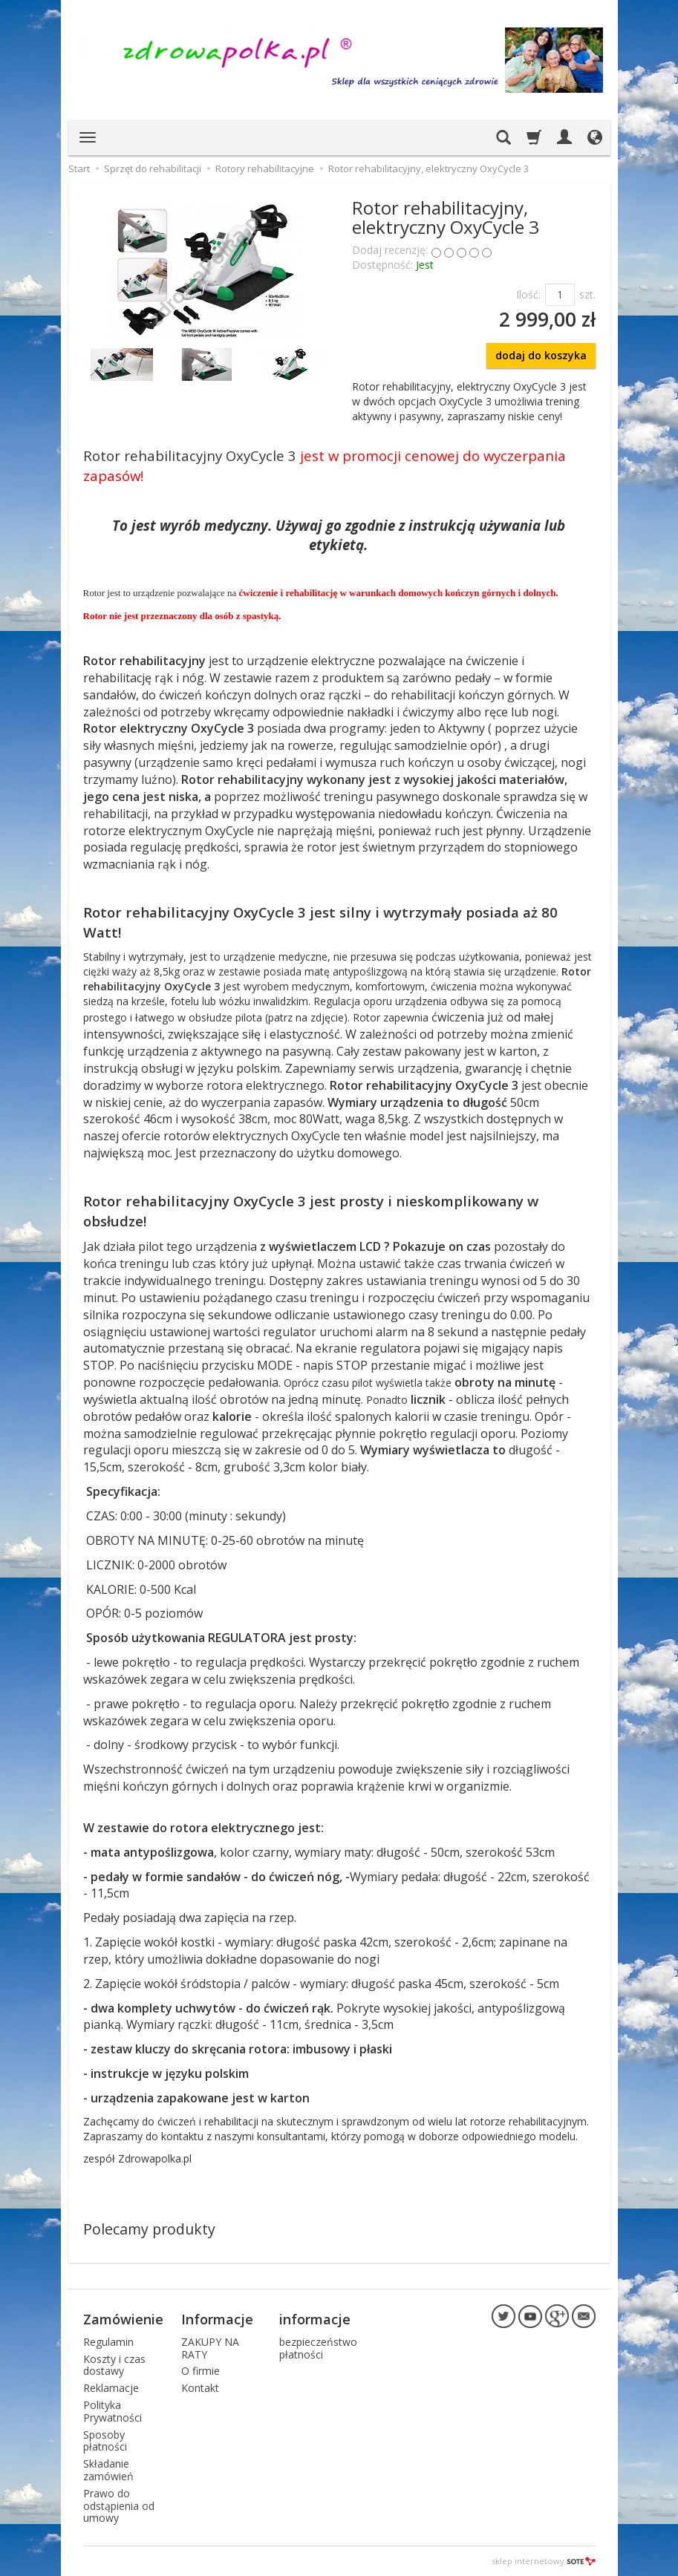 Image resolution: width=678 pixels, height=2576 pixels. What do you see at coordinates (105, 2441) in the screenshot?
I see `Sposoby płatności` at bounding box center [105, 2441].